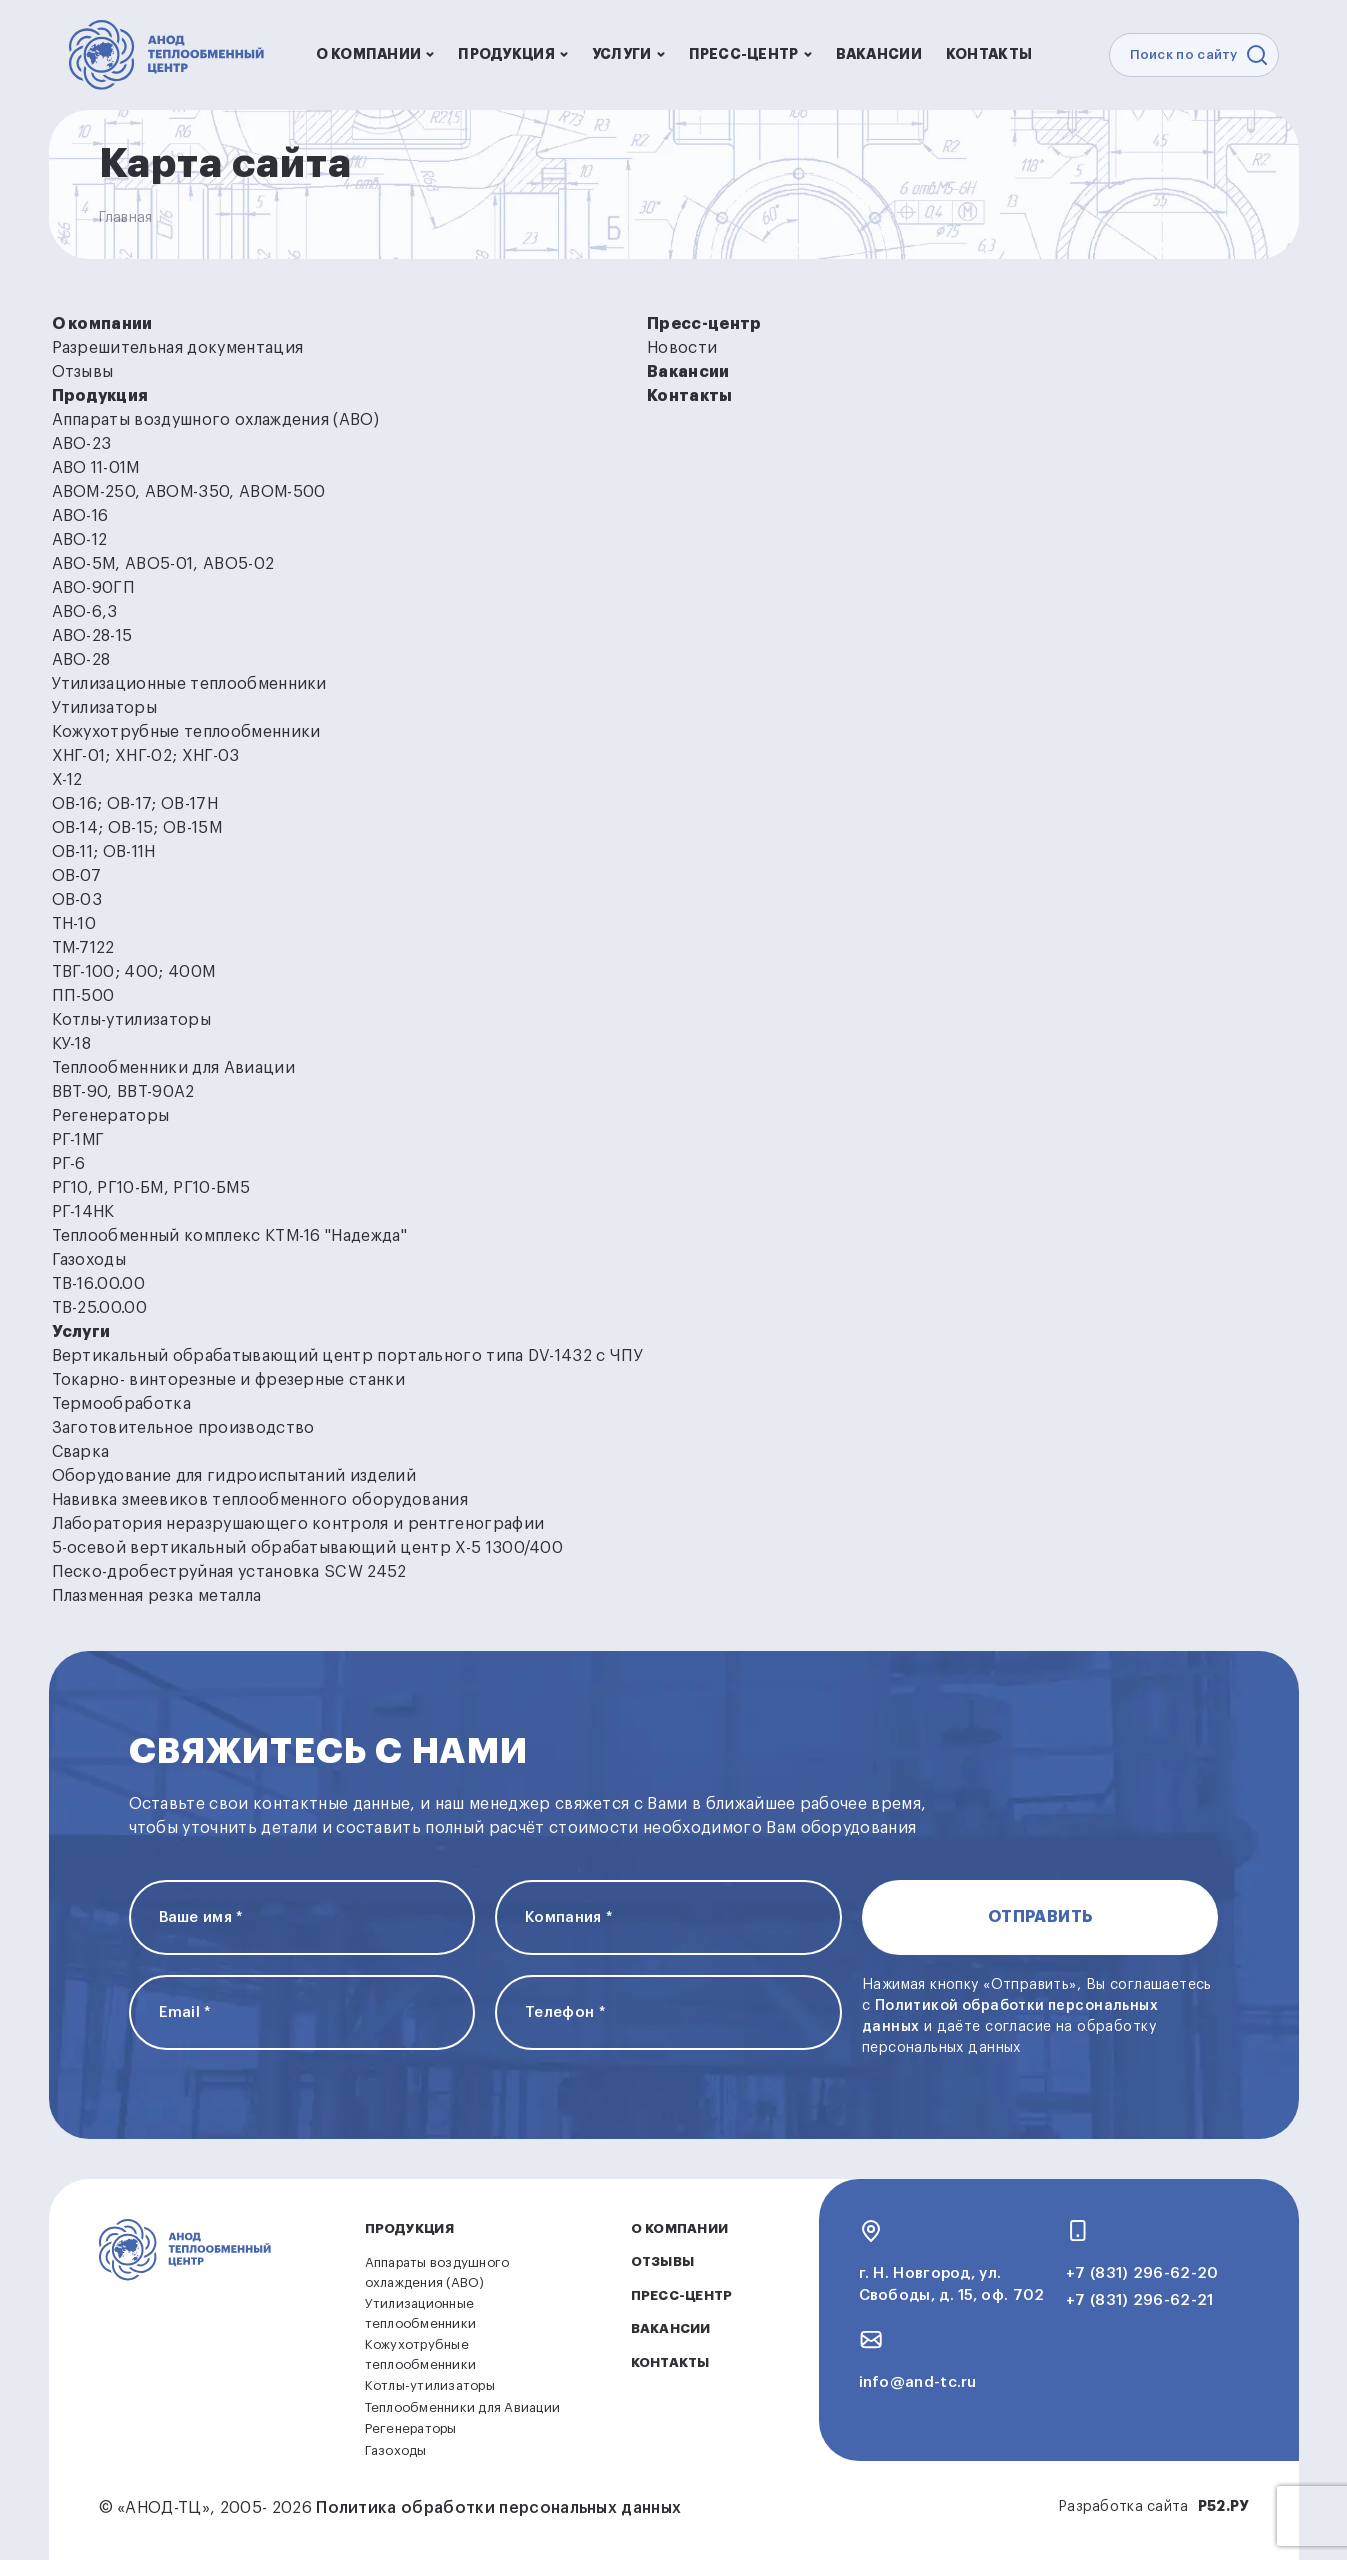 This screenshot has height=2560, width=1347. I want to click on Новости, so click(682, 348).